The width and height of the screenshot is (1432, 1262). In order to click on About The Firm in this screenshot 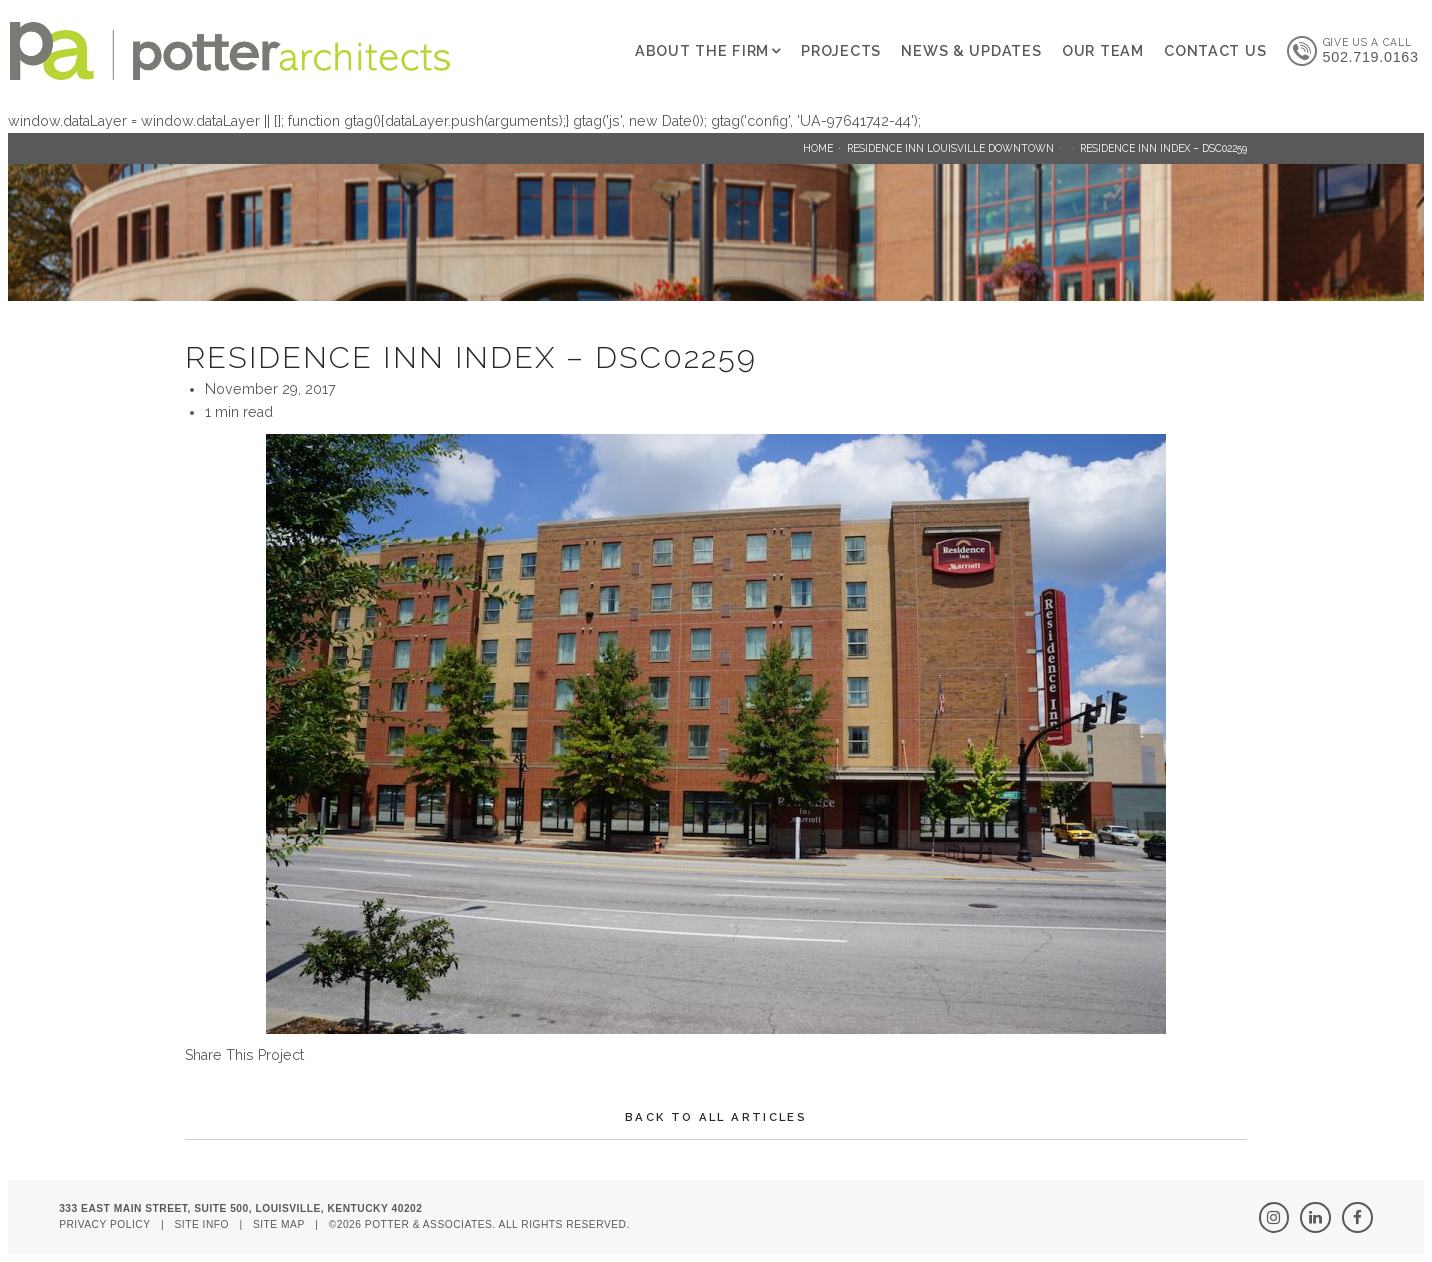, I will do `click(702, 51)`.